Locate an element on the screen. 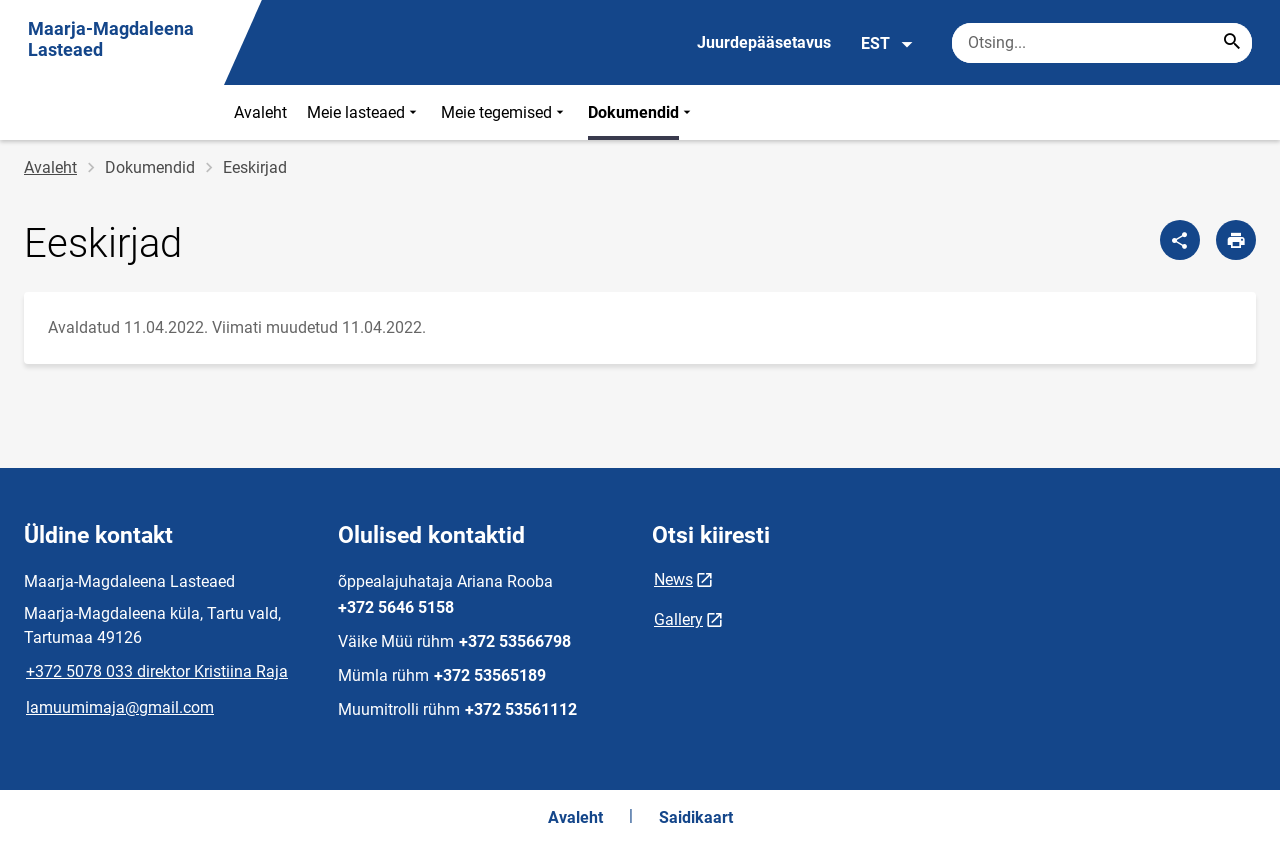  Gallery is located at coordinates (678, 619).